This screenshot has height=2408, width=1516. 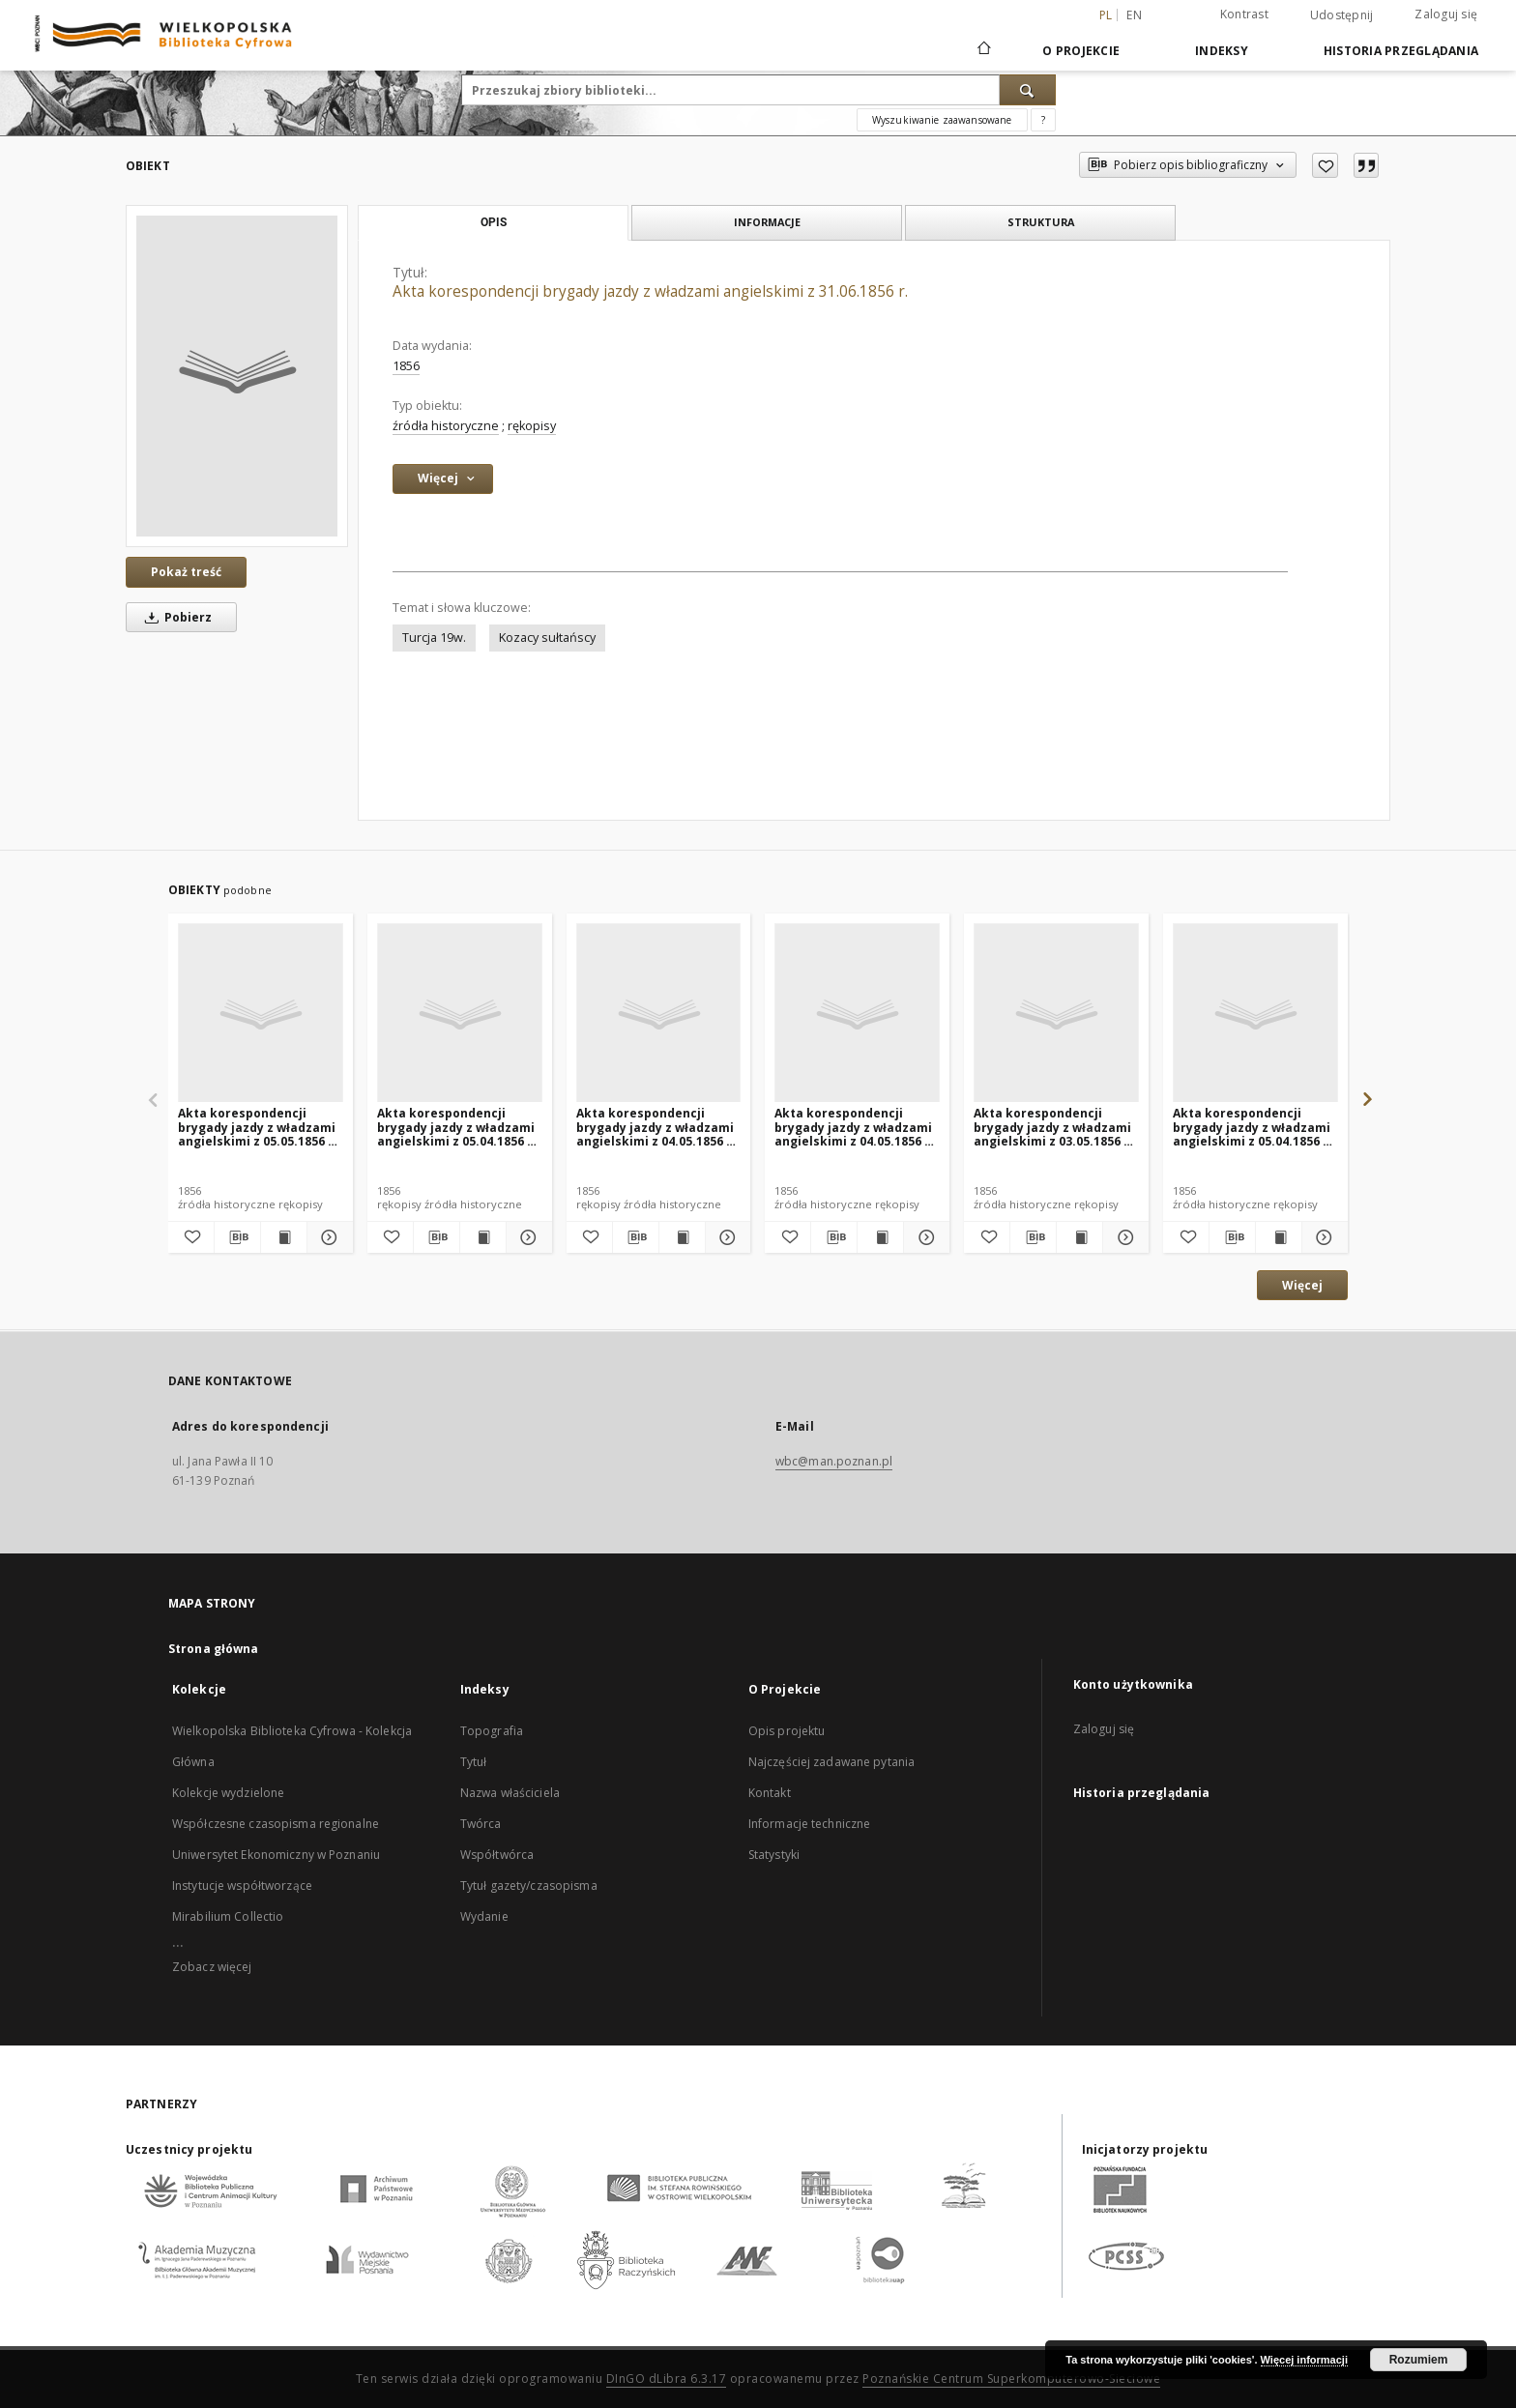 I want to click on Informacje techniczne, so click(x=809, y=1823).